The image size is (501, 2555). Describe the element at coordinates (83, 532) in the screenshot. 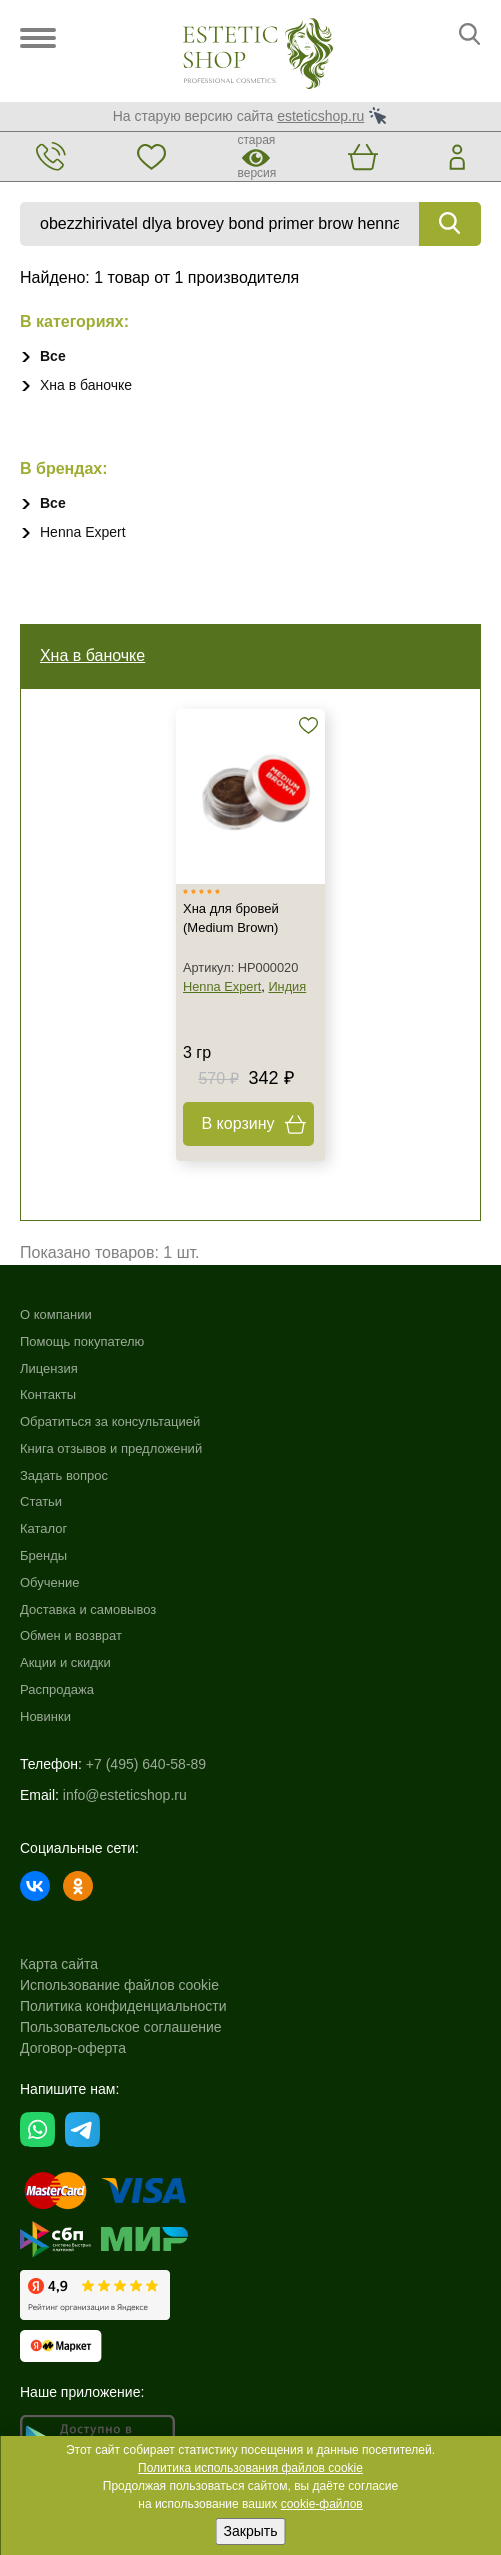

I see `Henna Expert` at that location.